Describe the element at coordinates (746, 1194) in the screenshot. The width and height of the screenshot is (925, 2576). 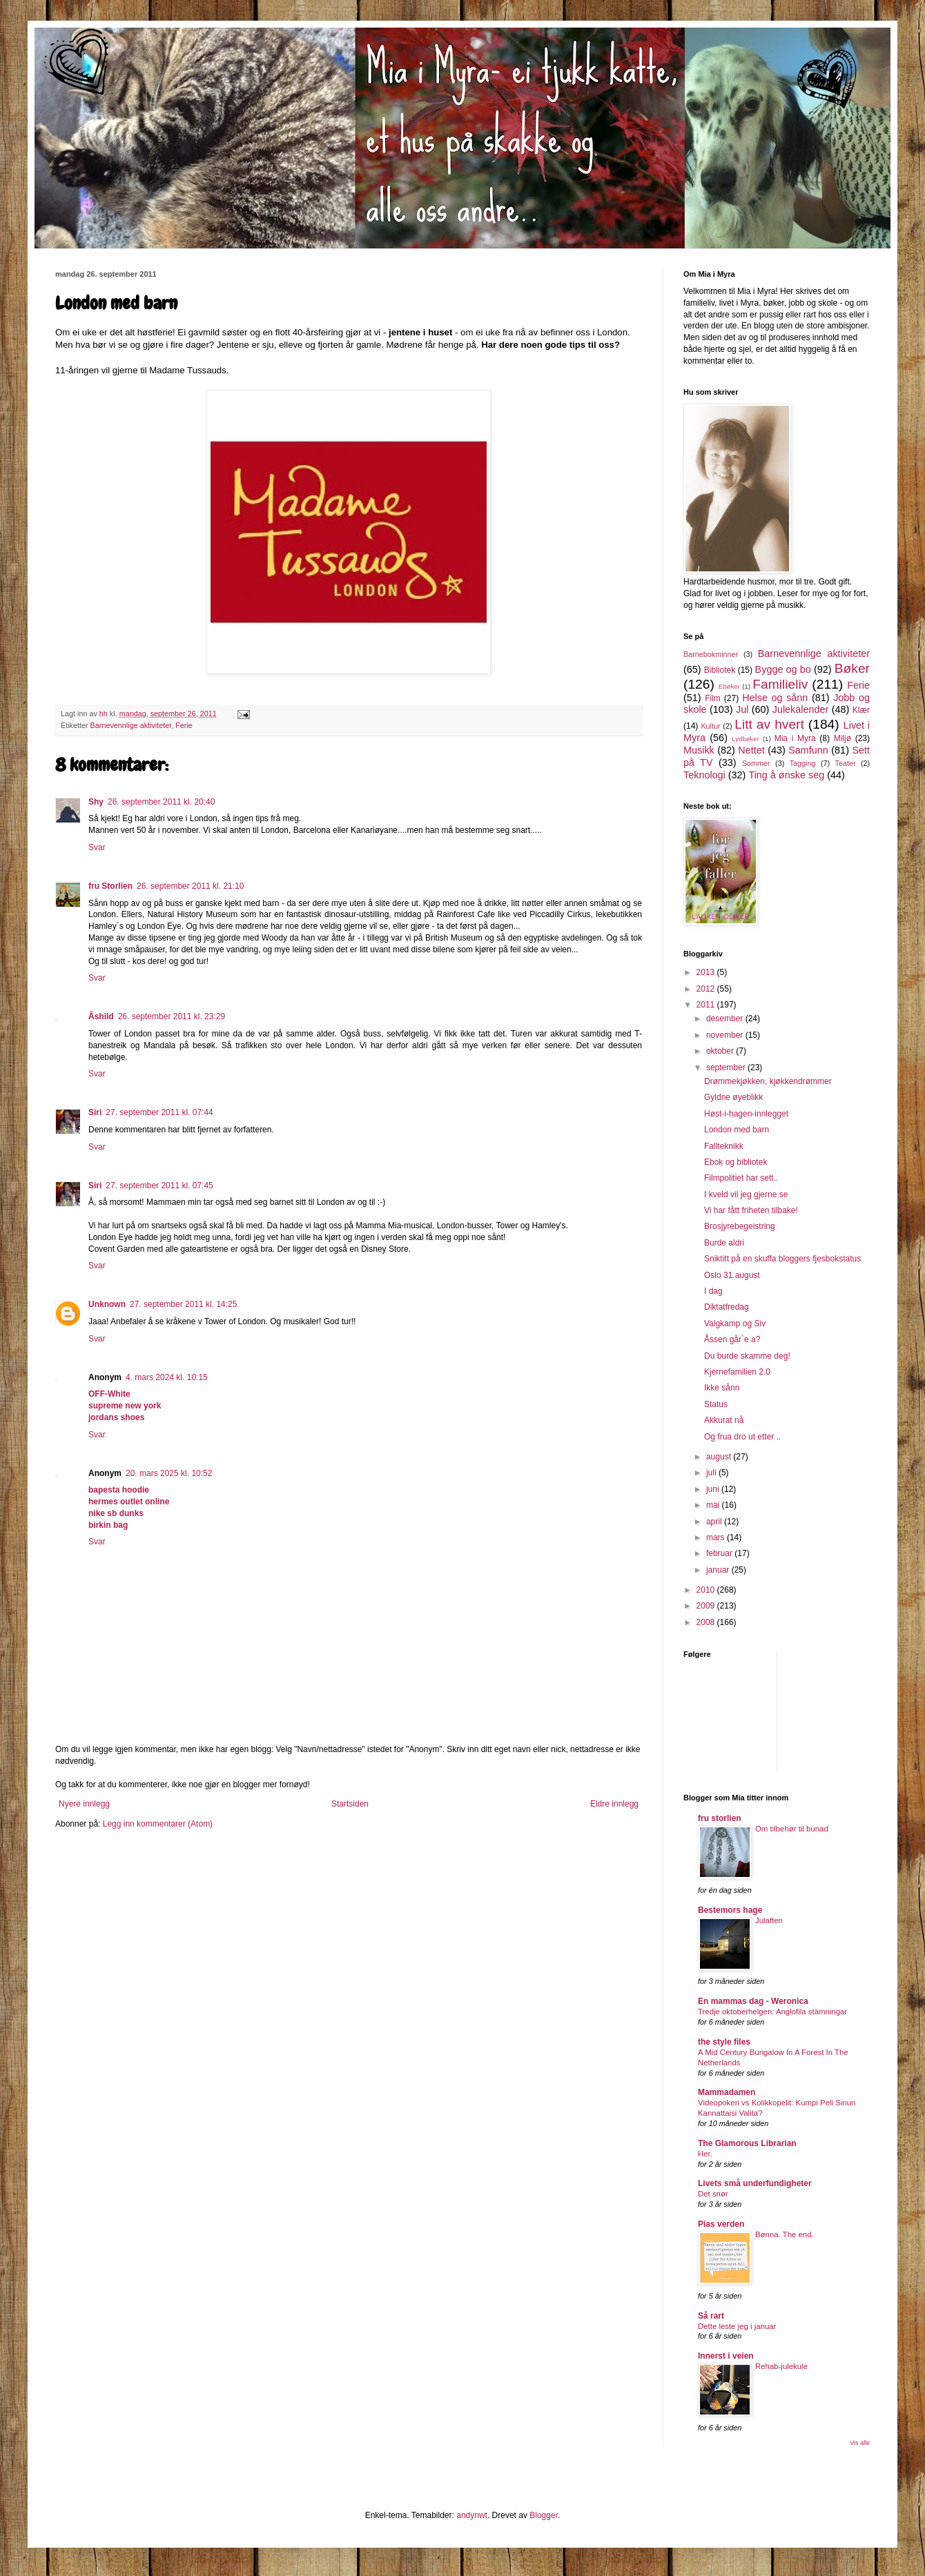
I see `I kveld vil jeg gjerne se` at that location.